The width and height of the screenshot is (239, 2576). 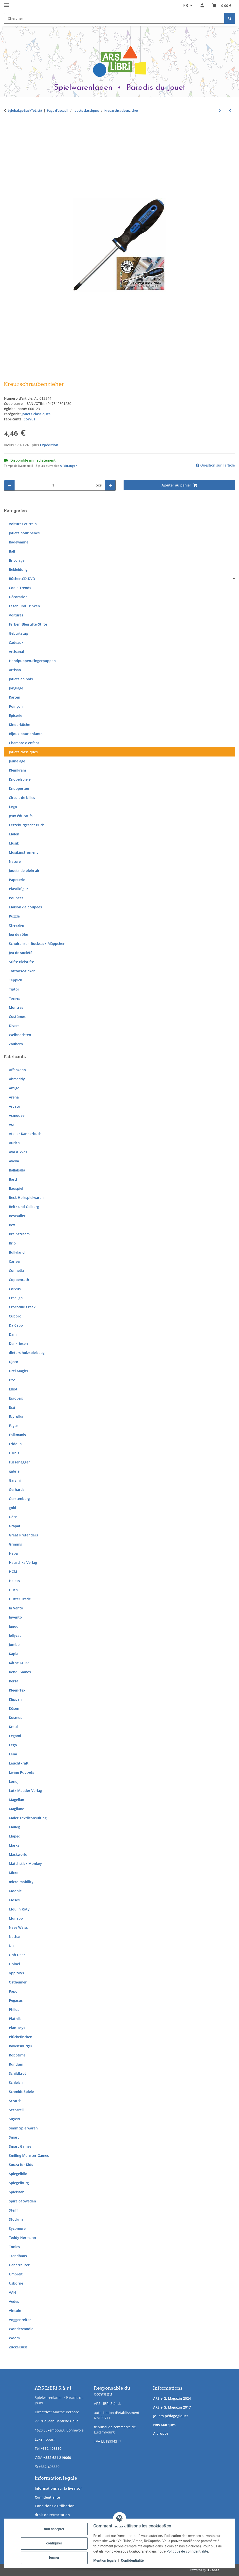 I want to click on Epicerie, so click(x=15, y=715).